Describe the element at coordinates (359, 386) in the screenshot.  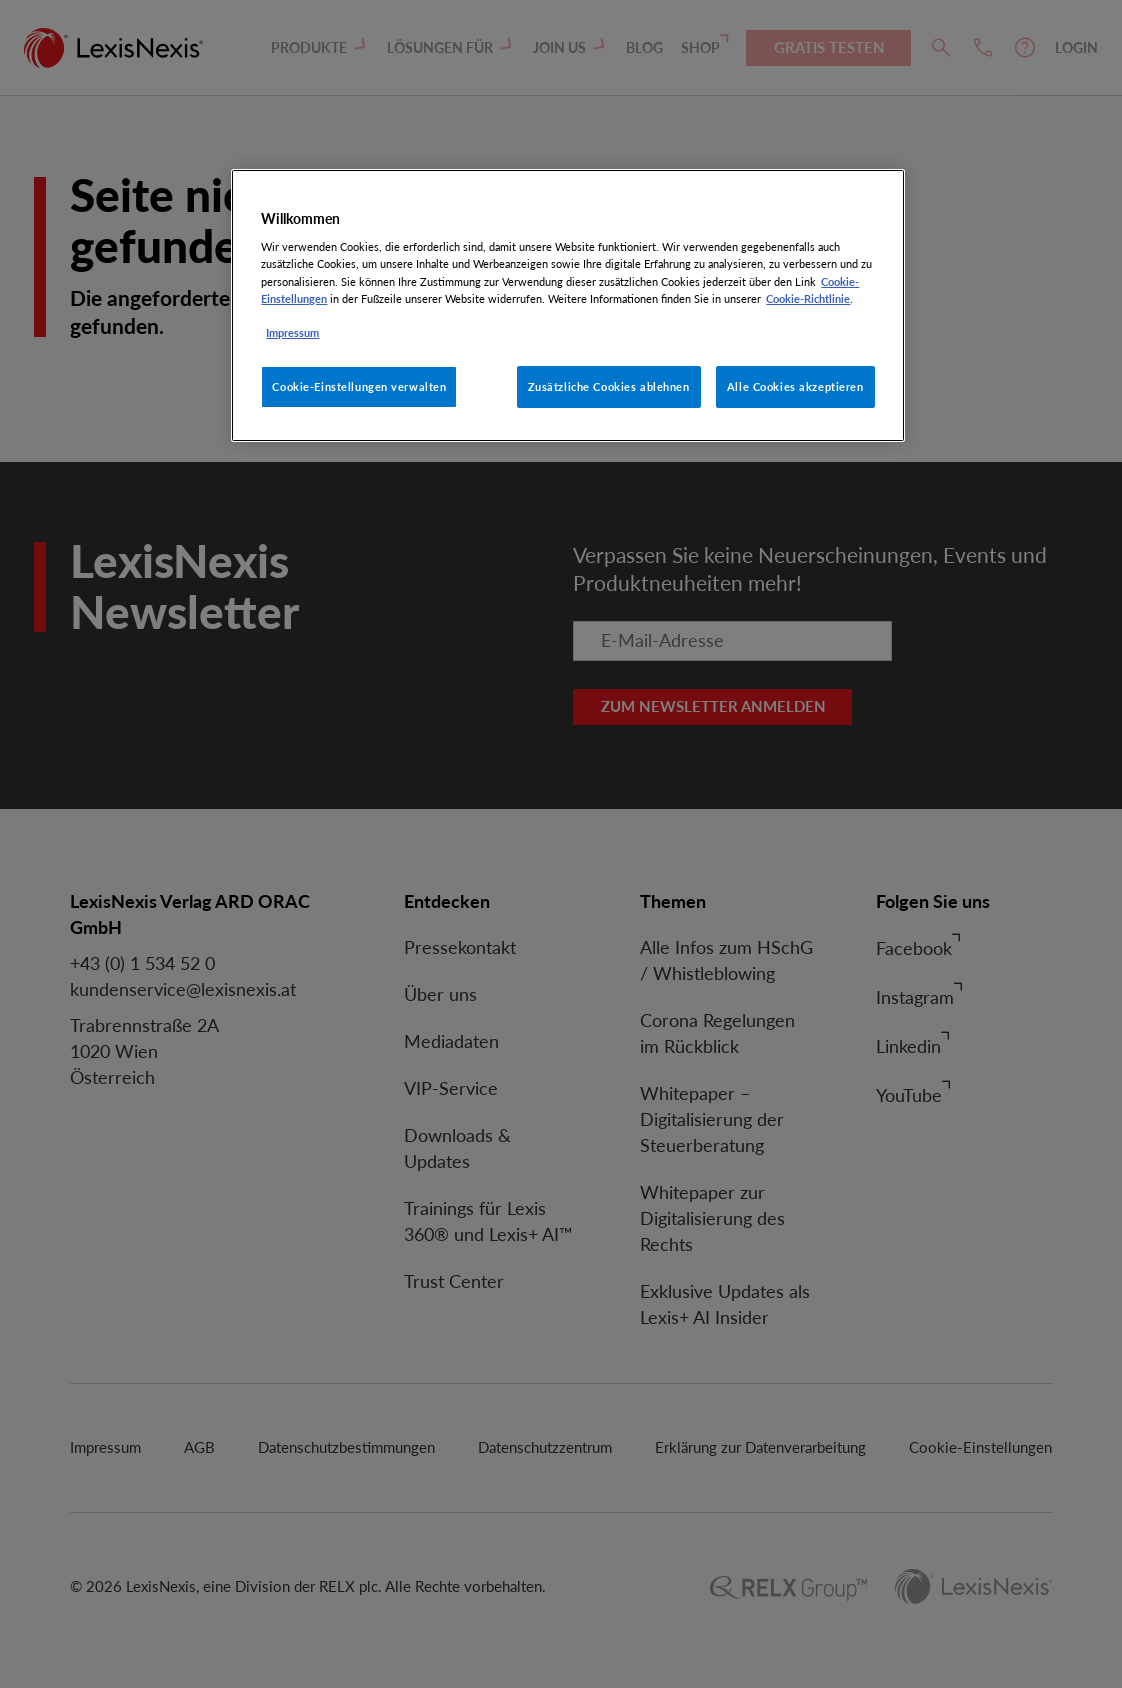
I see `Cookie-Einstellungen verwalten` at that location.